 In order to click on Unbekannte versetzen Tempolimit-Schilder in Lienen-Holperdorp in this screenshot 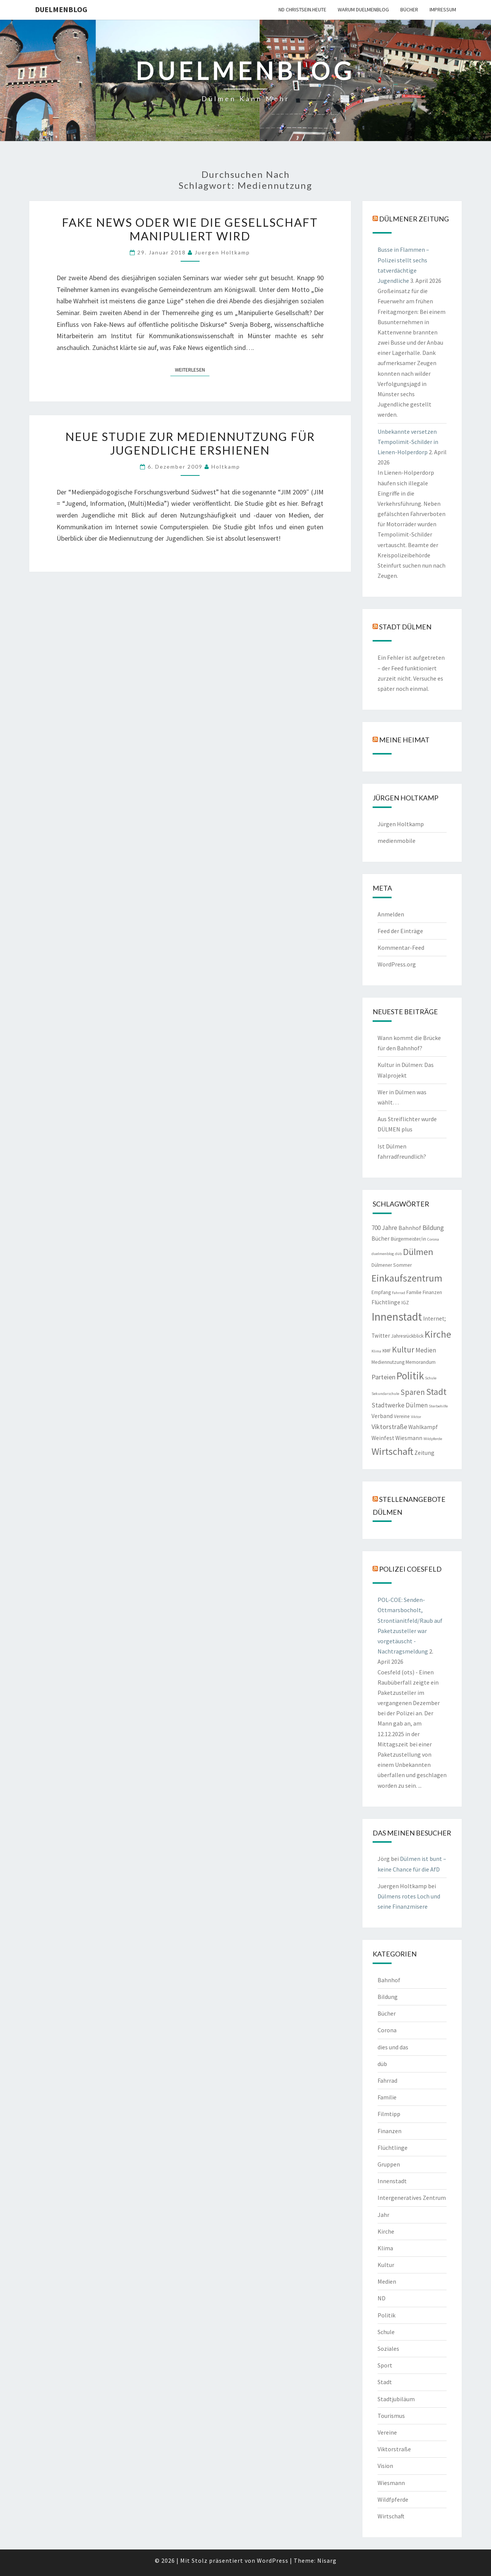, I will do `click(408, 442)`.